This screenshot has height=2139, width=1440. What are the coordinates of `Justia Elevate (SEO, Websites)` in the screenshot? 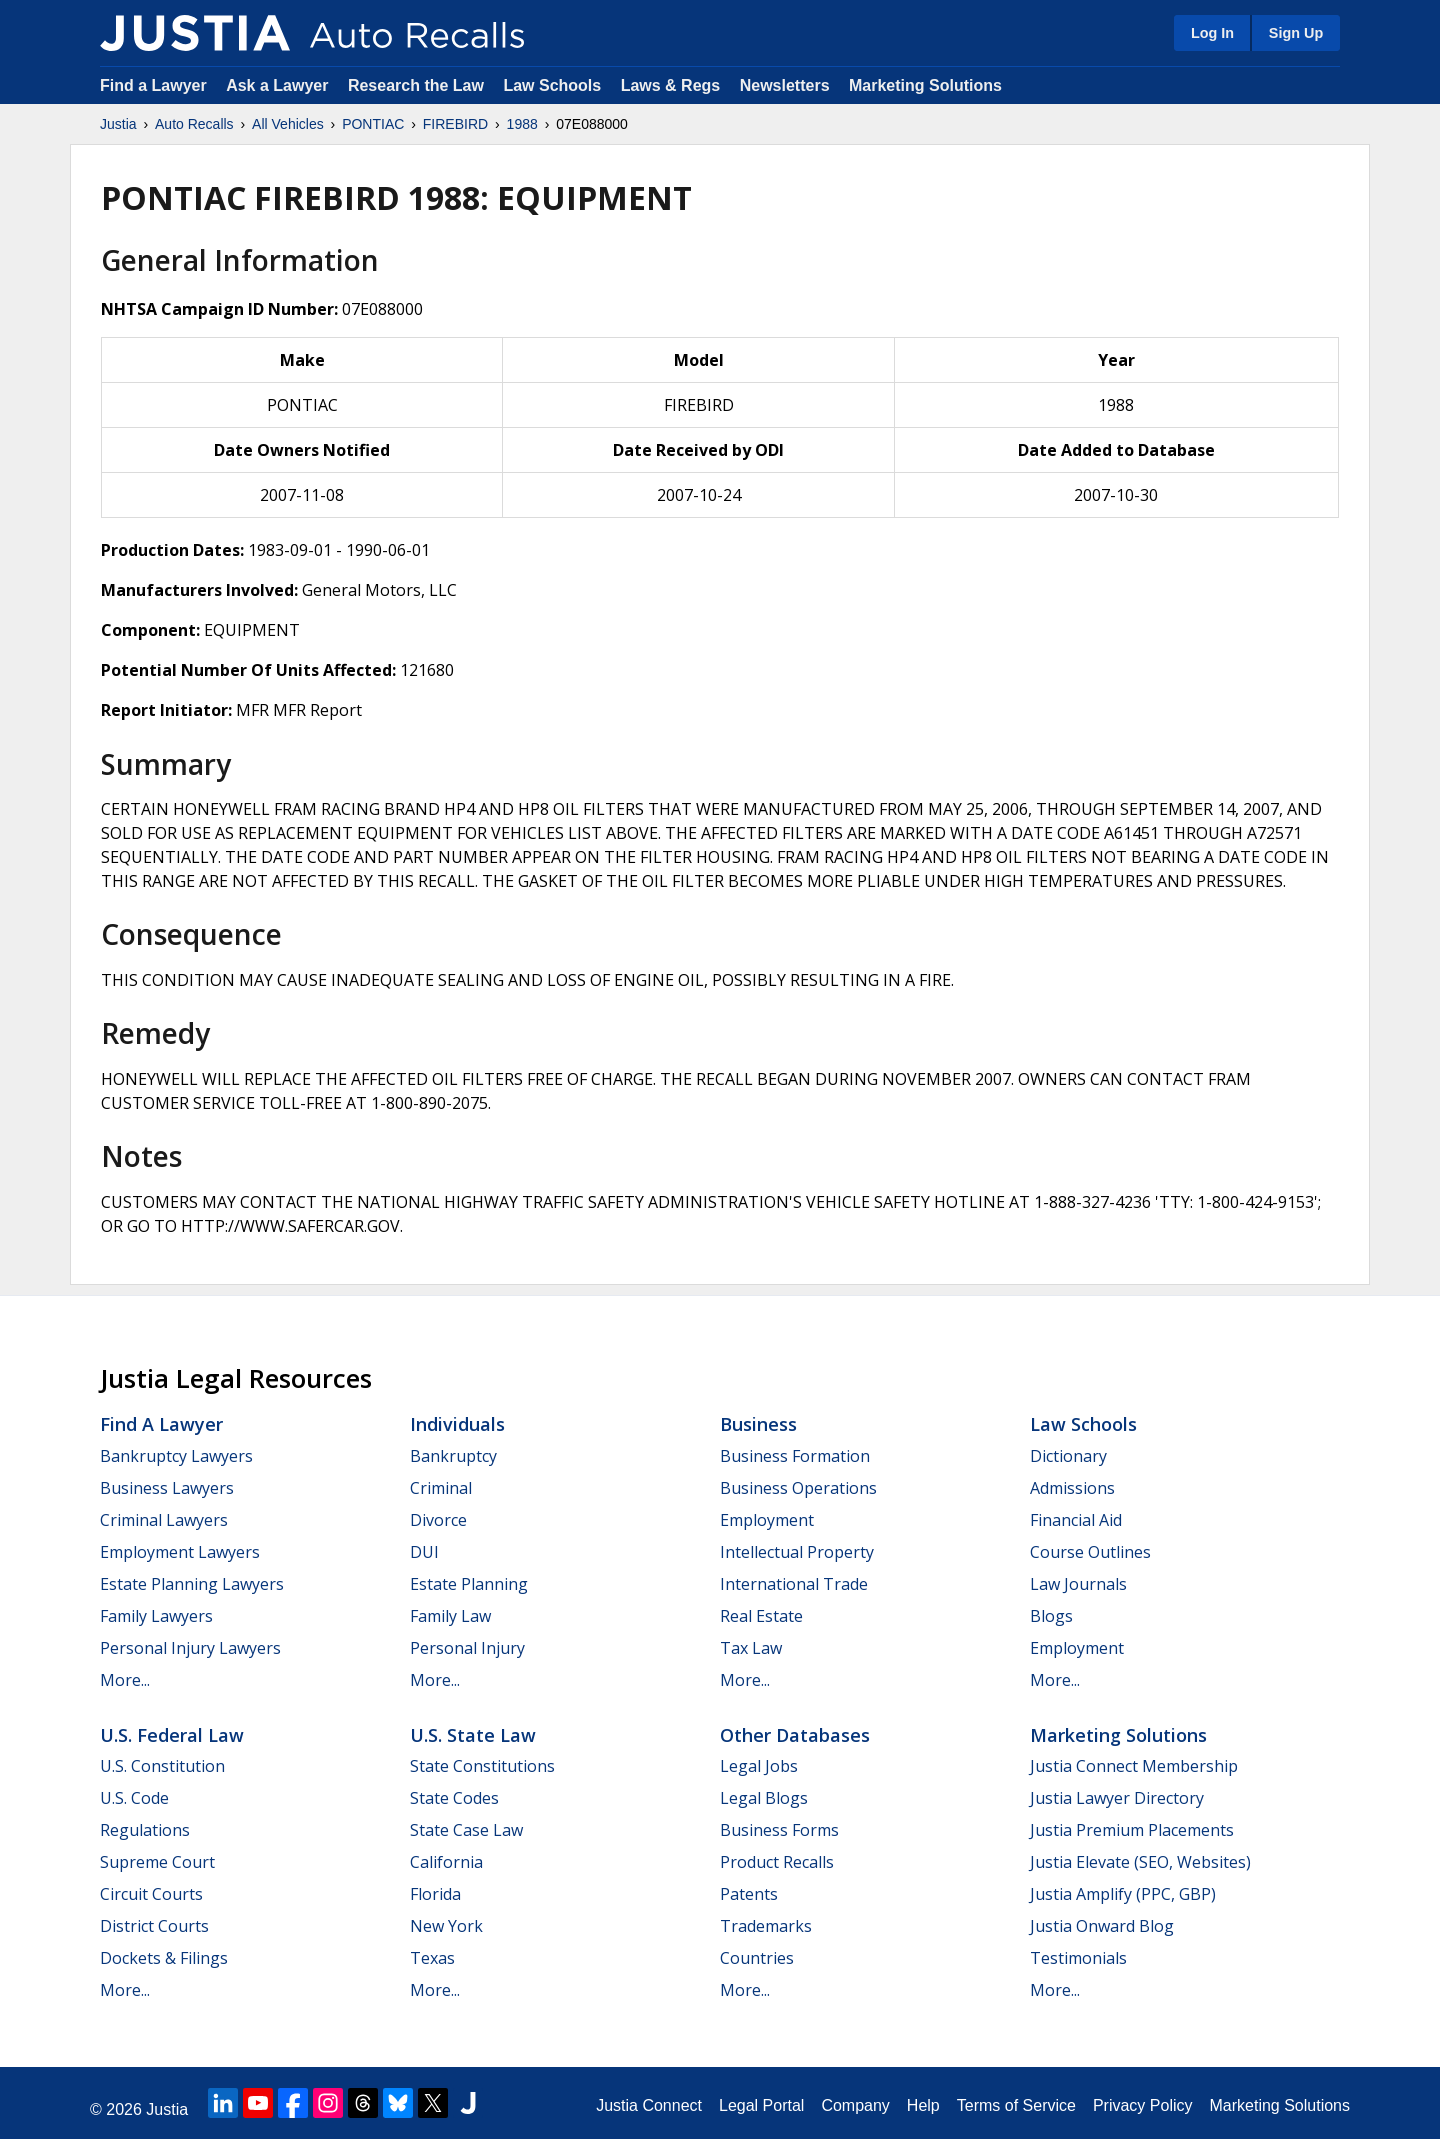 It's located at (1140, 1862).